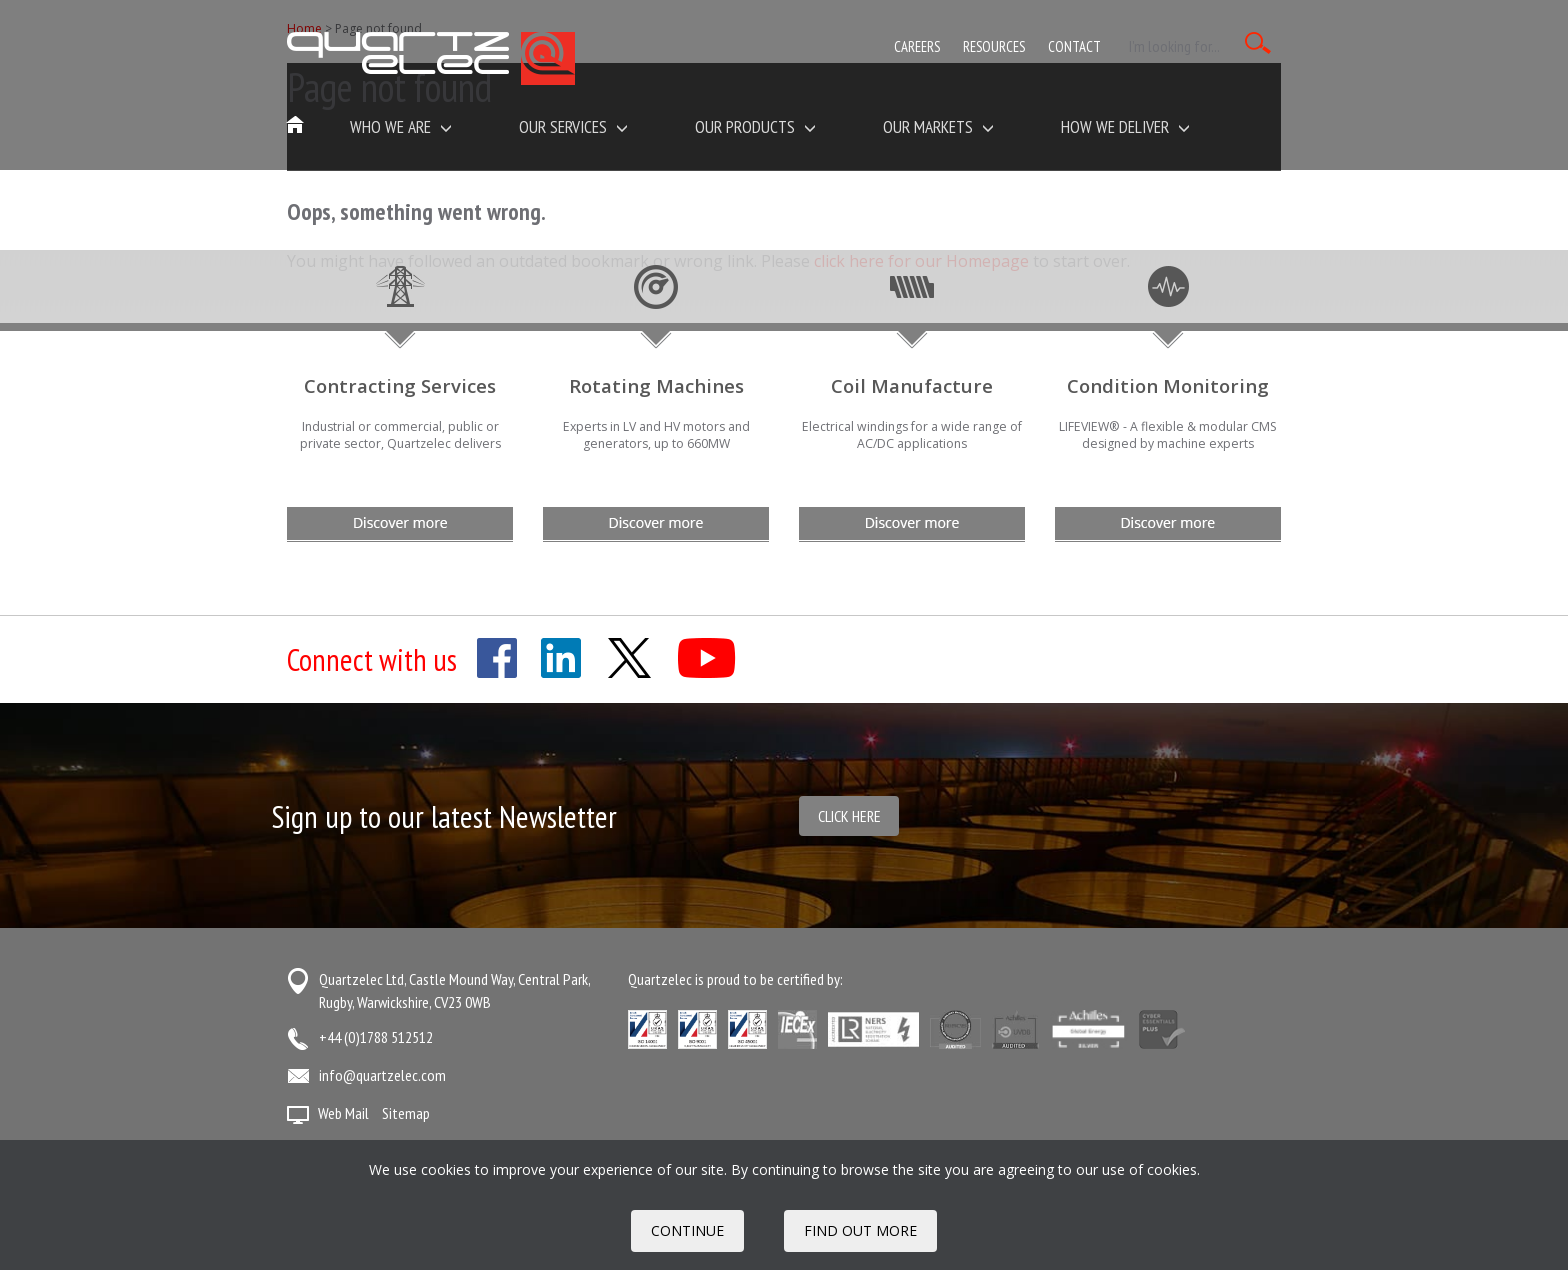 Image resolution: width=1568 pixels, height=1270 pixels. Describe the element at coordinates (1125, 126) in the screenshot. I see `How We Deliver` at that location.